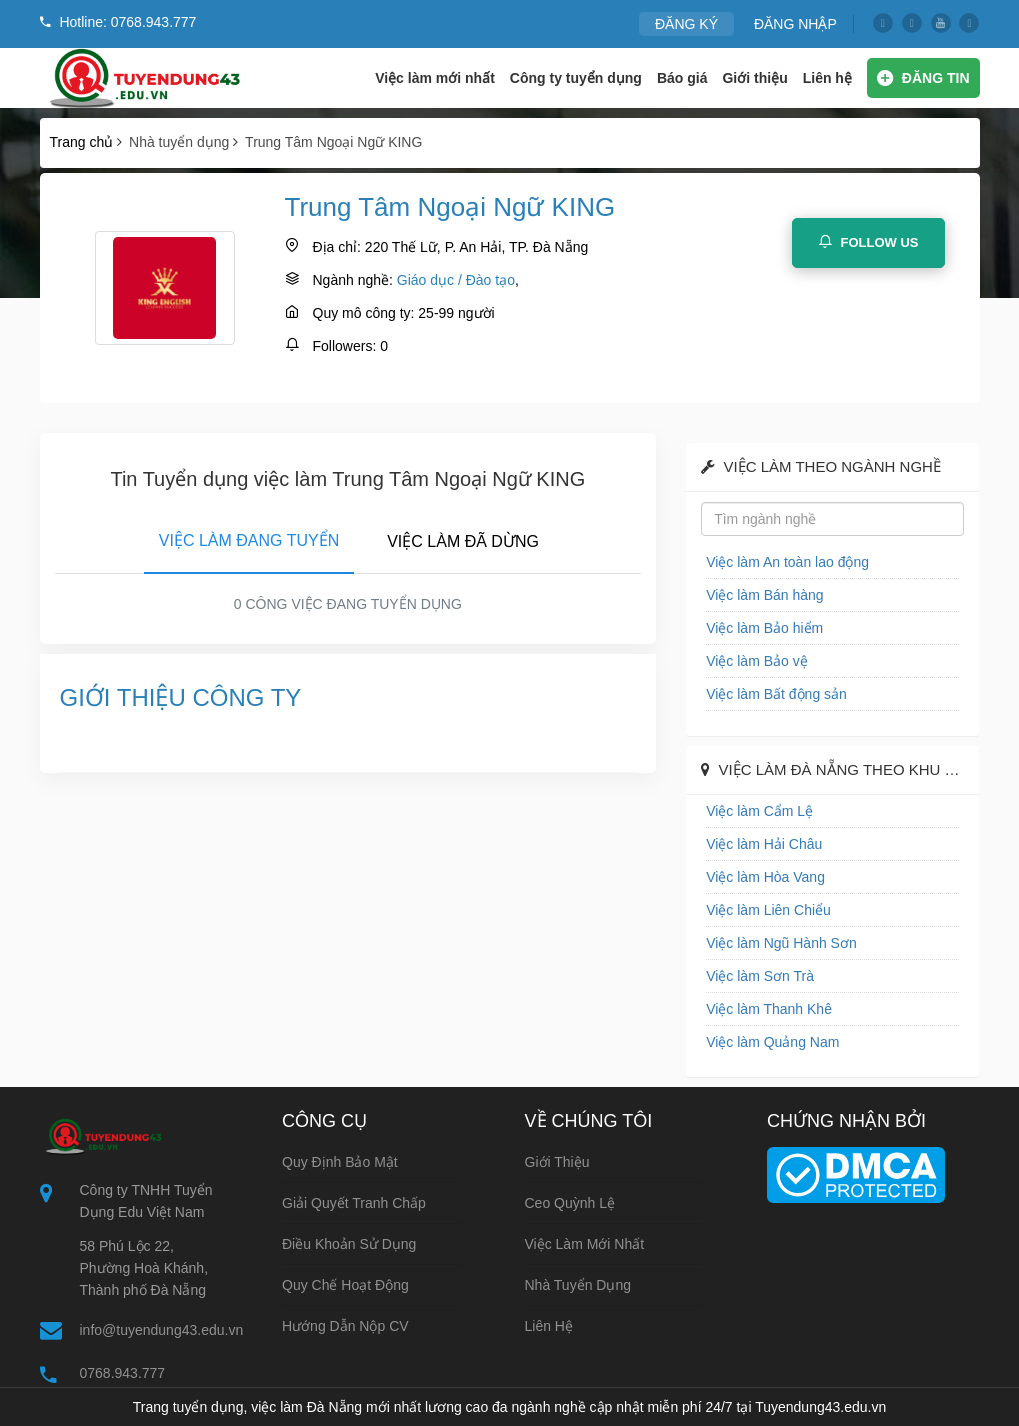 This screenshot has width=1019, height=1426. Describe the element at coordinates (764, 595) in the screenshot. I see `Việc làm Bán hàng` at that location.